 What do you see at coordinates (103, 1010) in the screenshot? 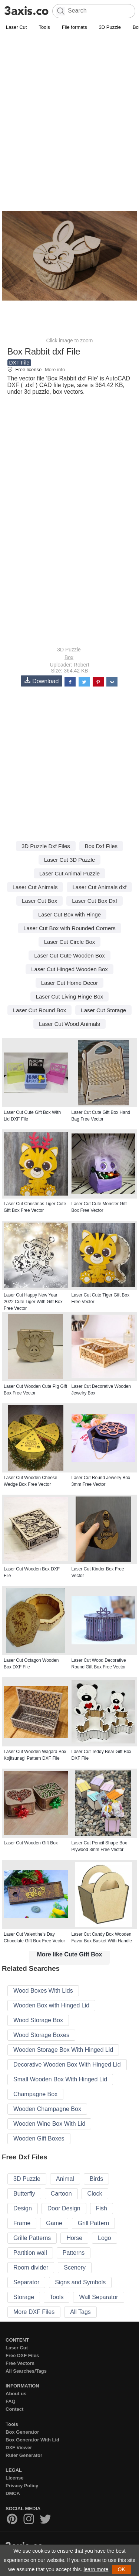
I see `Laser Cut Storage` at bounding box center [103, 1010].